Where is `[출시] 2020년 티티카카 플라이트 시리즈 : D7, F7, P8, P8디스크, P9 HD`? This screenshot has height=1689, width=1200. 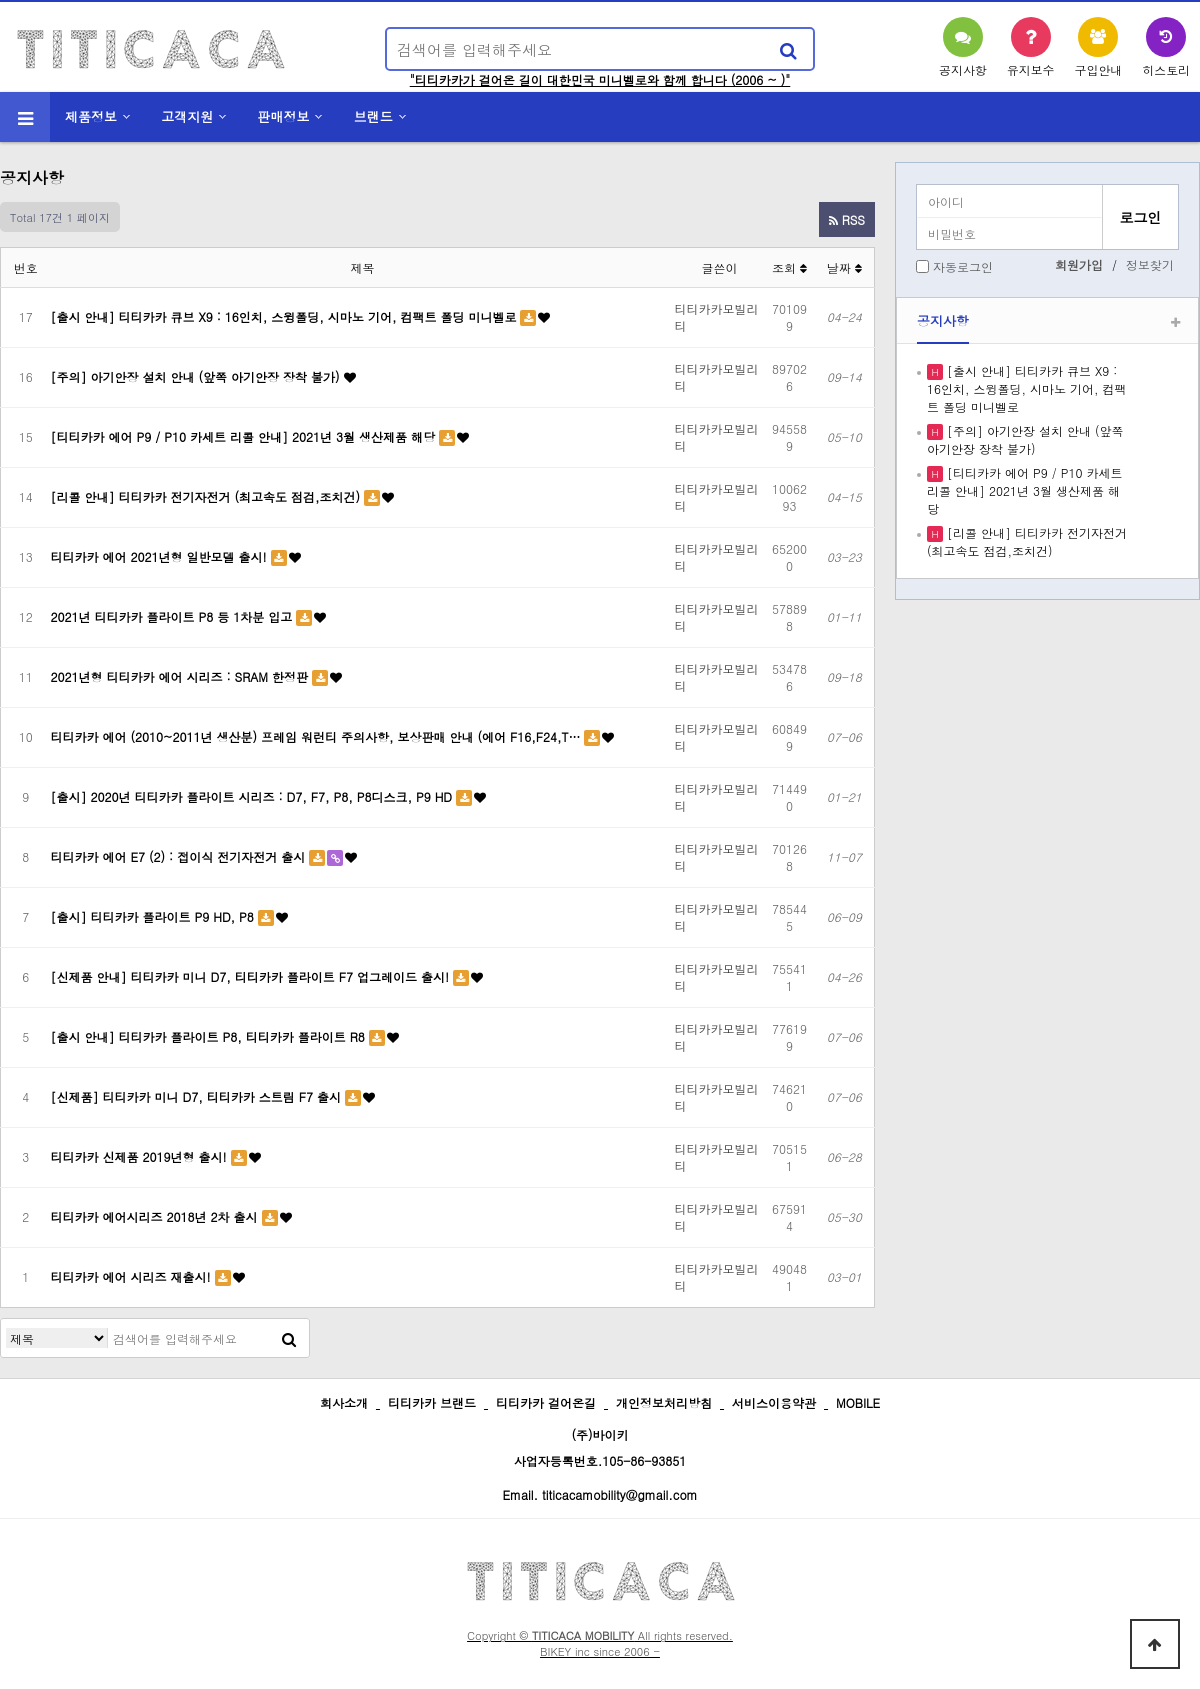 [출시] 2020년 티티카카 플라이트 시리즈 : D7, F7, P8, P8디스크, P9 HD is located at coordinates (254, 796).